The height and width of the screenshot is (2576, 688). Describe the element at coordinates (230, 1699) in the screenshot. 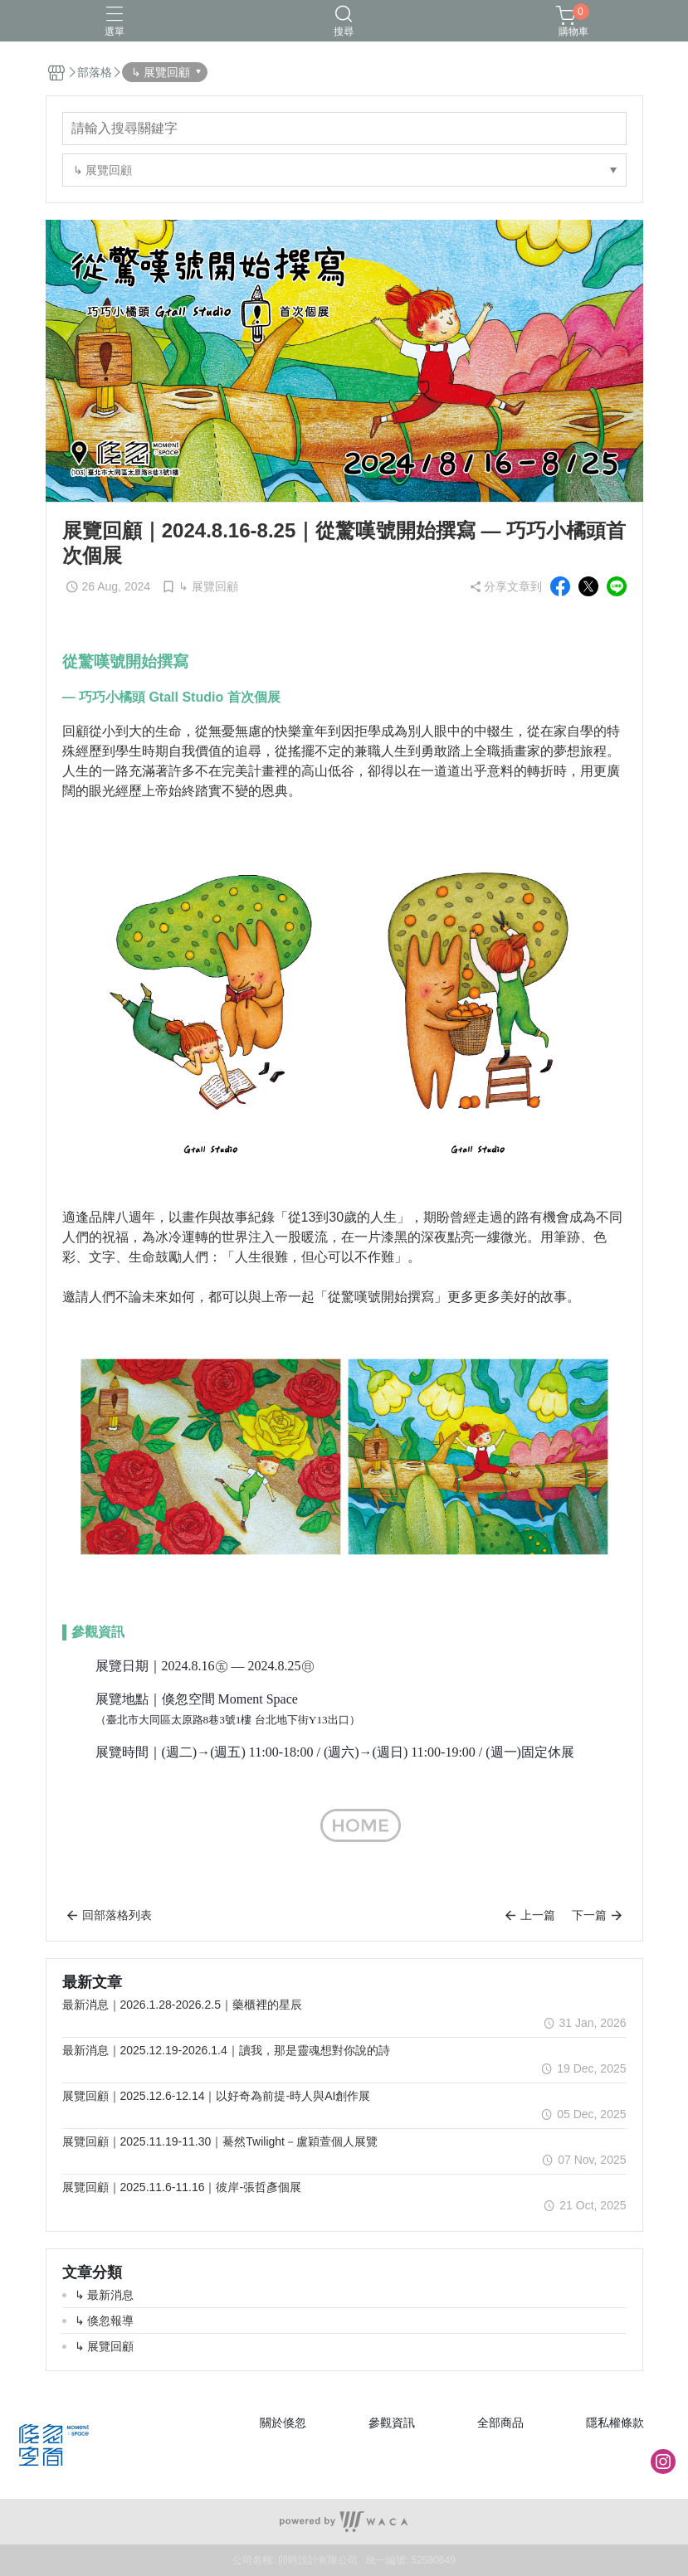

I see `倏忽空間 Moment Space` at that location.